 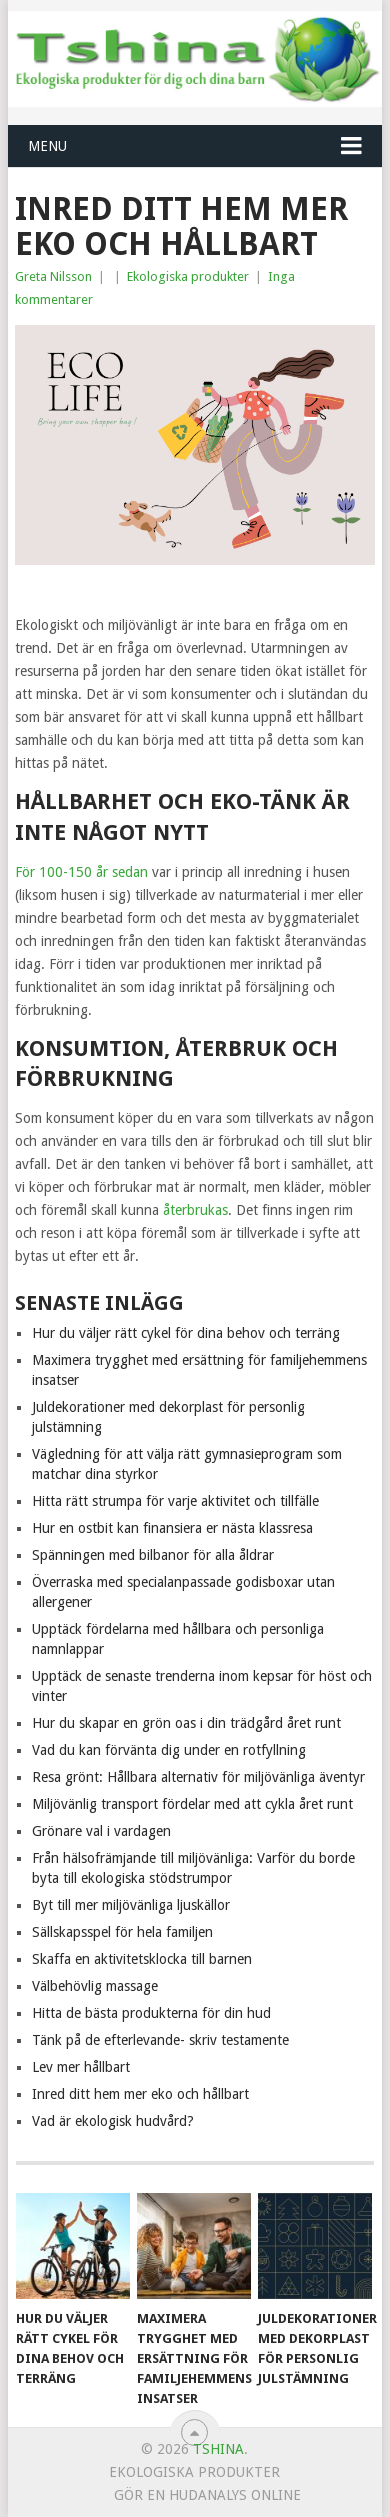 I want to click on Välbehövlig massage, so click(x=95, y=1986).